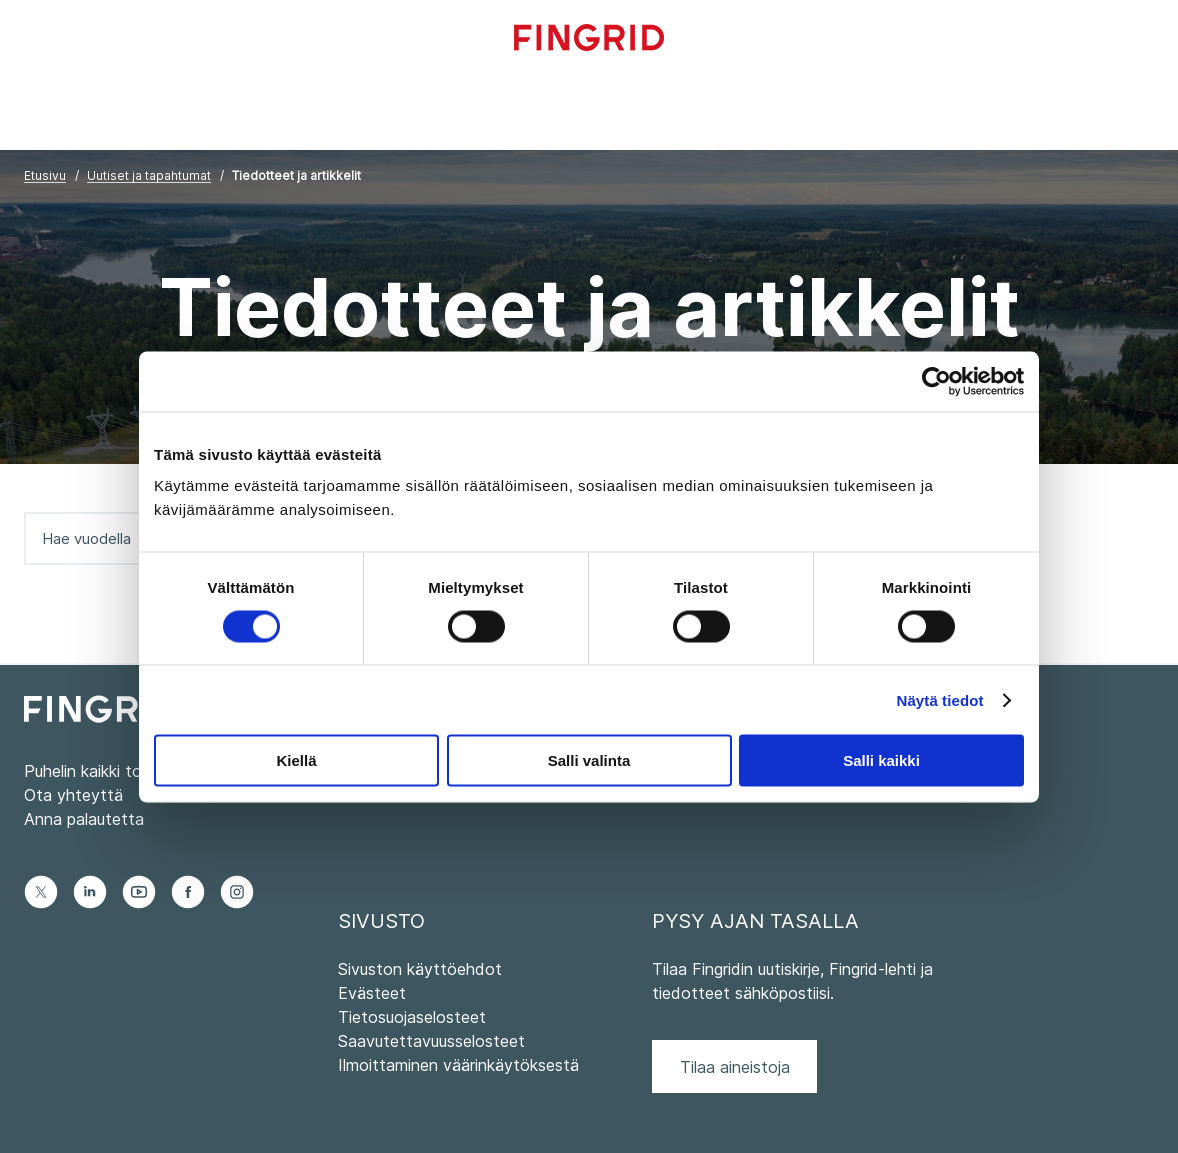  Describe the element at coordinates (936, 381) in the screenshot. I see `[Usercentrics Cookiebot - opens in a new window]` at that location.